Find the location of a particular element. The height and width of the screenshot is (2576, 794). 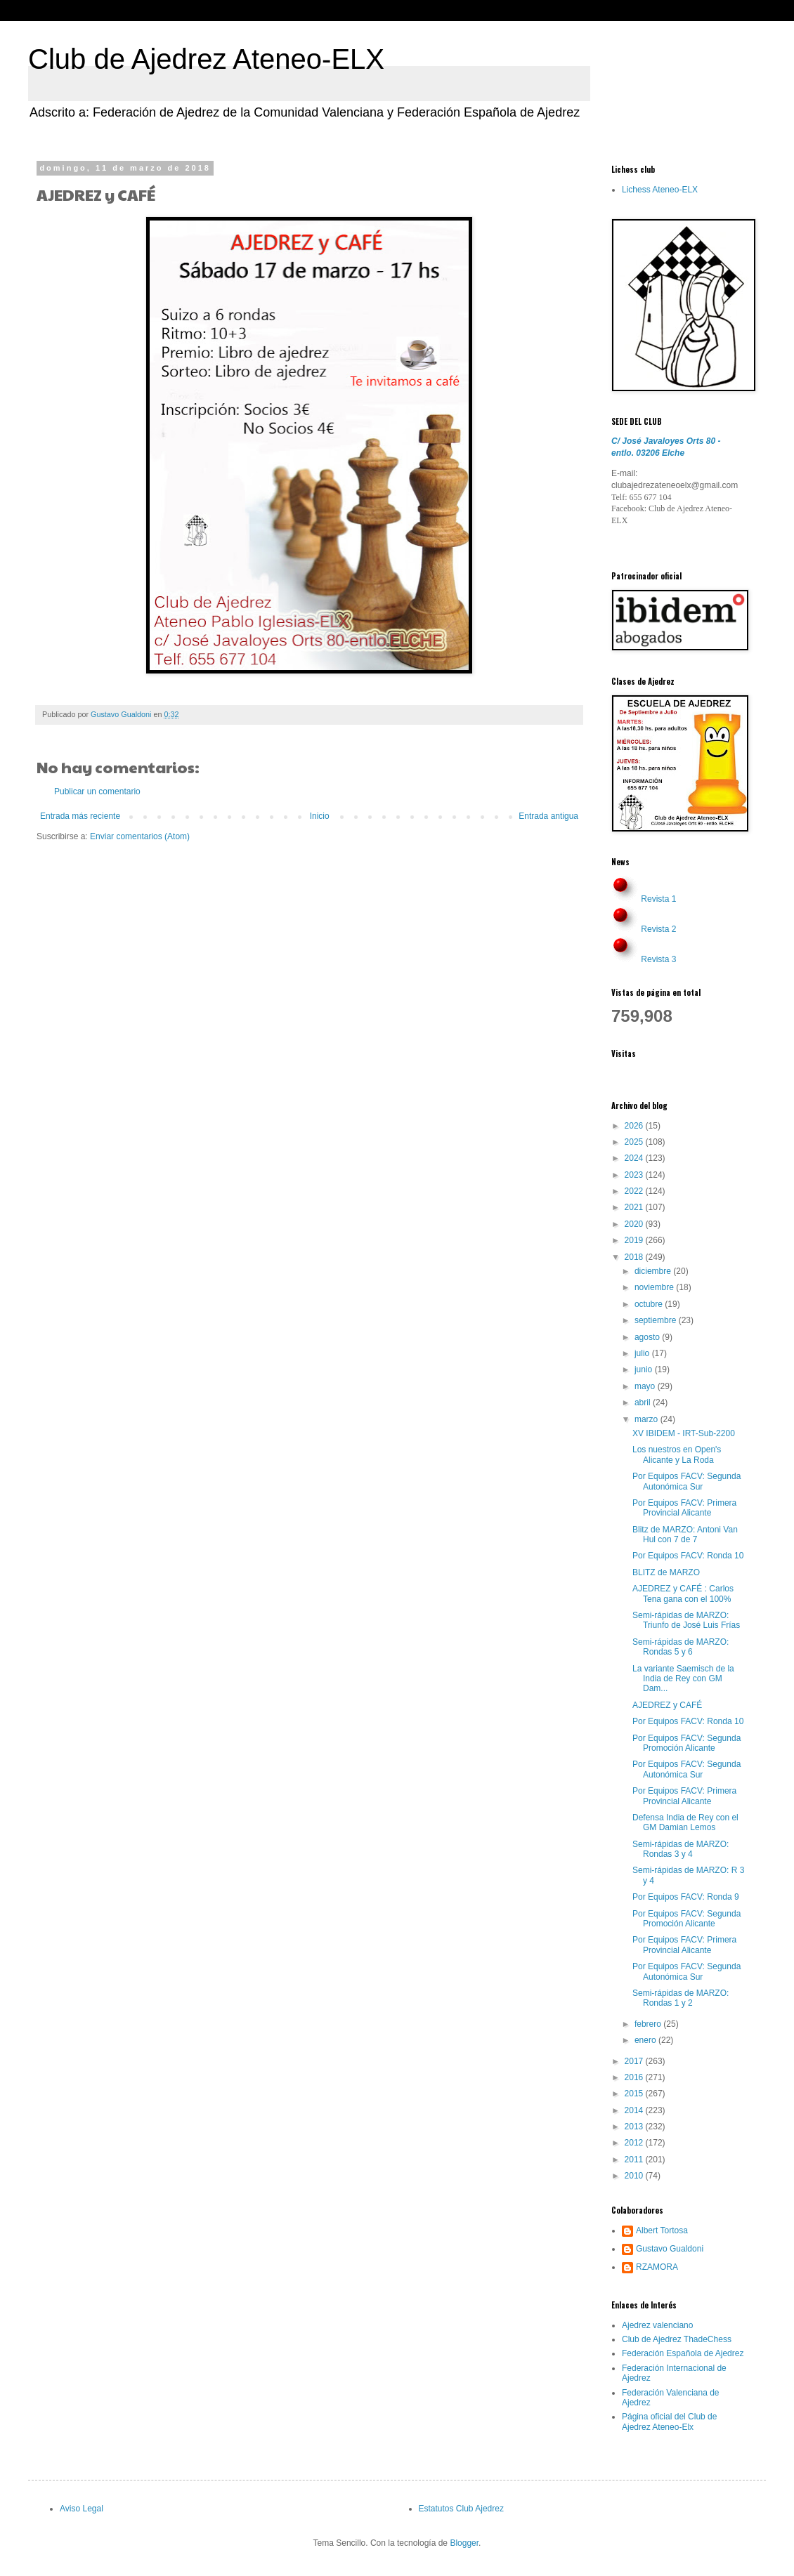

2026 is located at coordinates (635, 1126).